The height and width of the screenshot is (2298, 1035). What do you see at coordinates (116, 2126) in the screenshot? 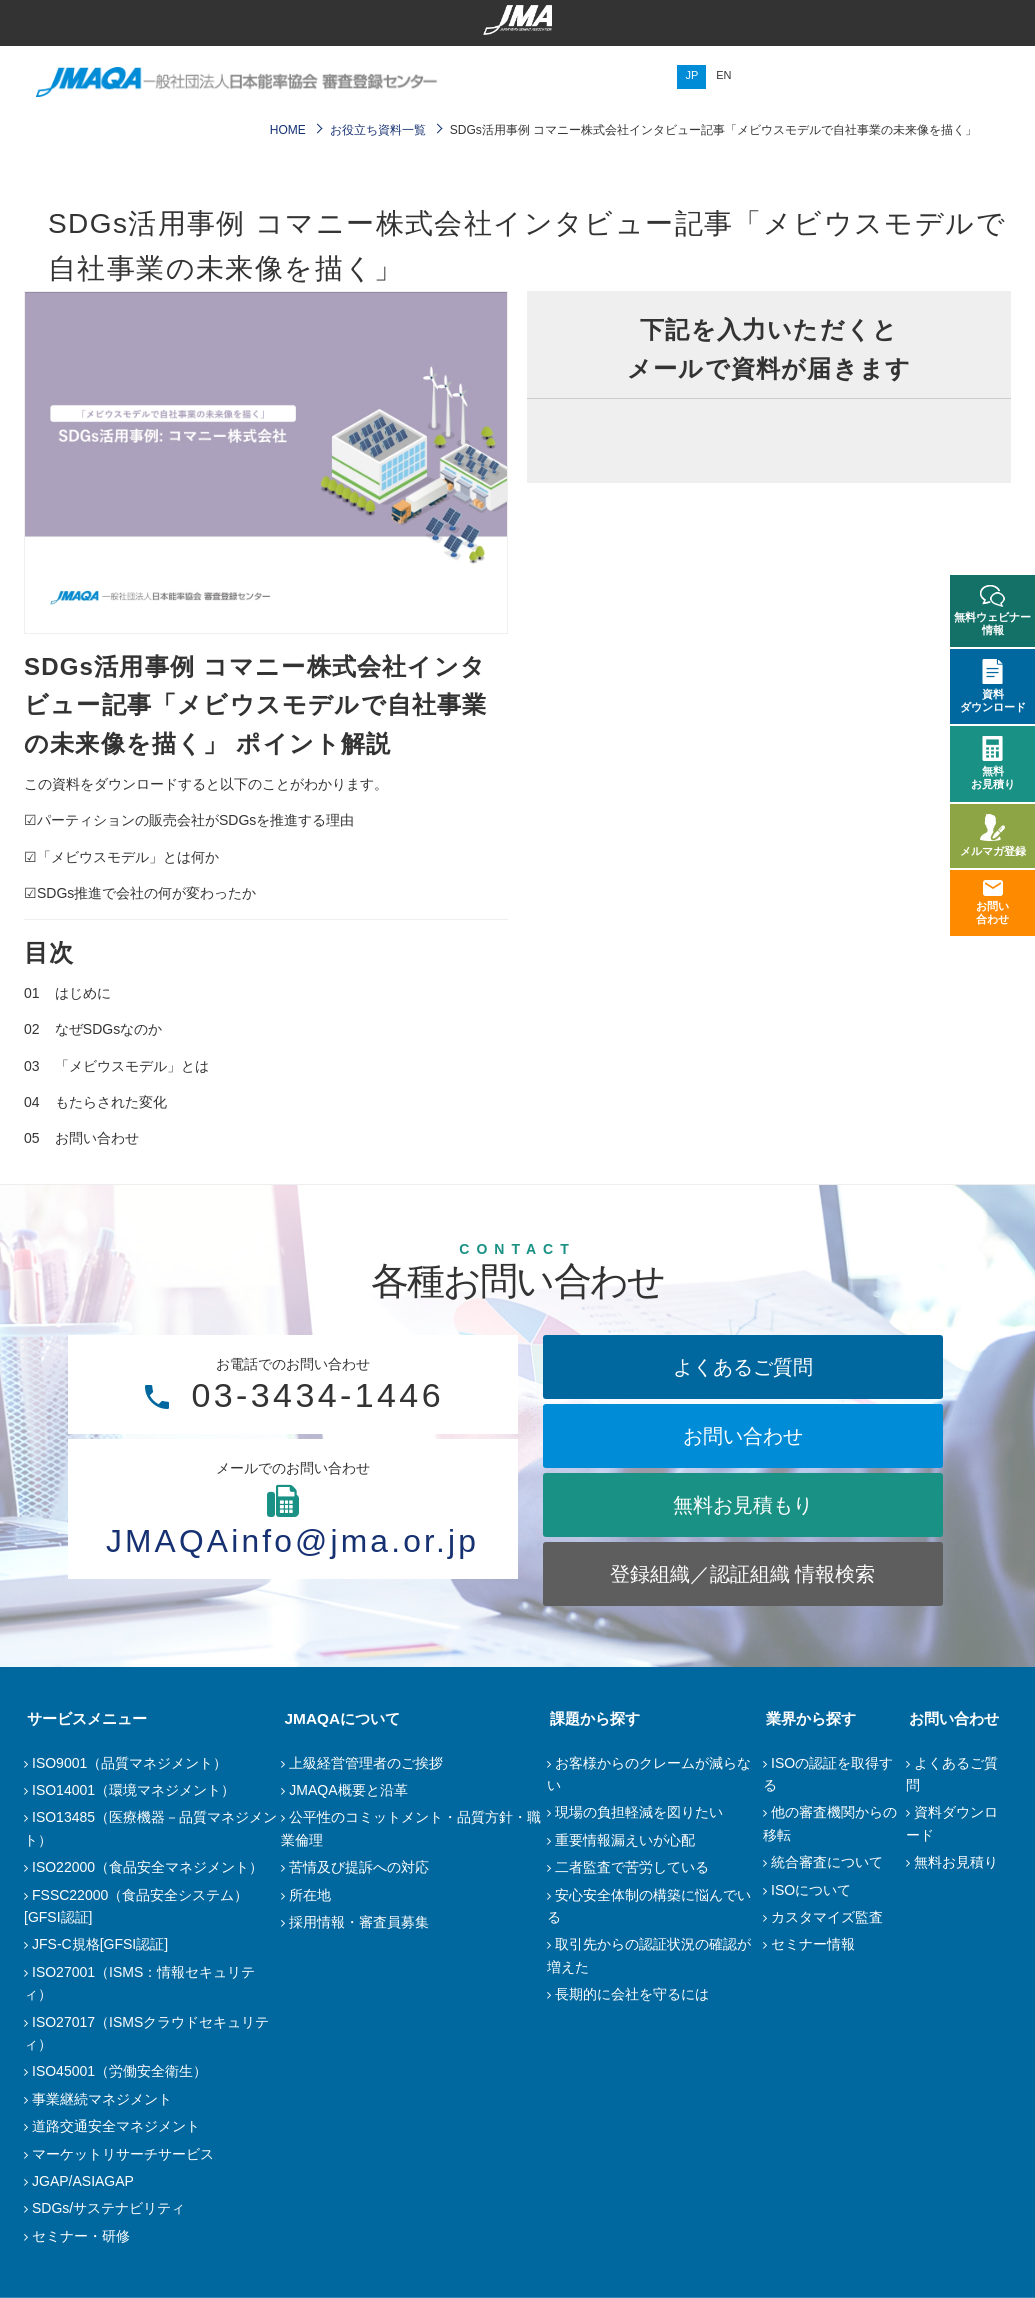
I see `道路交通安全マネジメント` at bounding box center [116, 2126].